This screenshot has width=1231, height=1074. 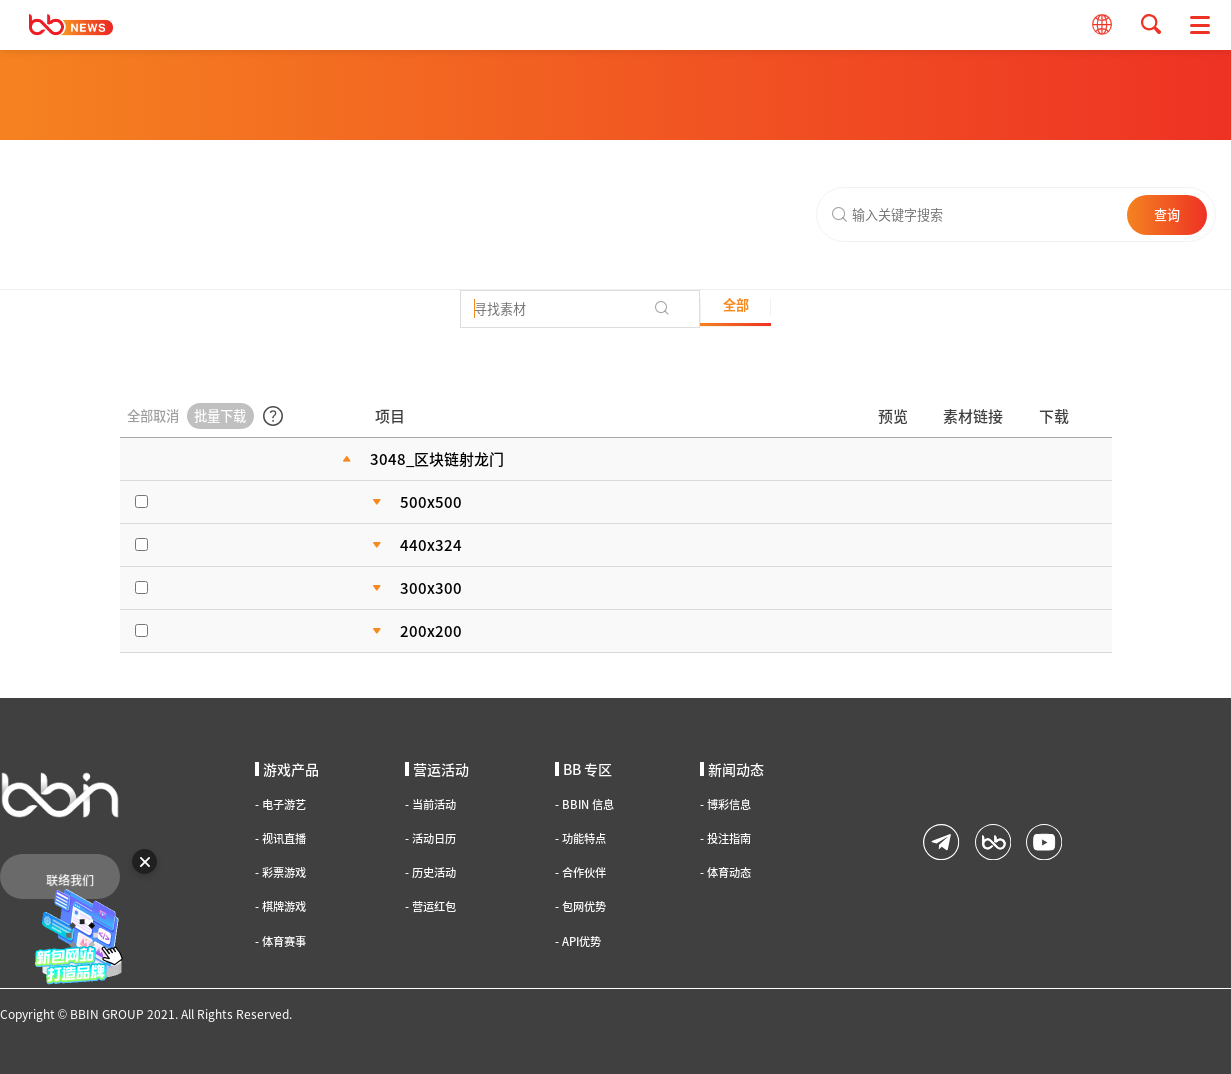 I want to click on 视讯直播, so click(x=280, y=838).